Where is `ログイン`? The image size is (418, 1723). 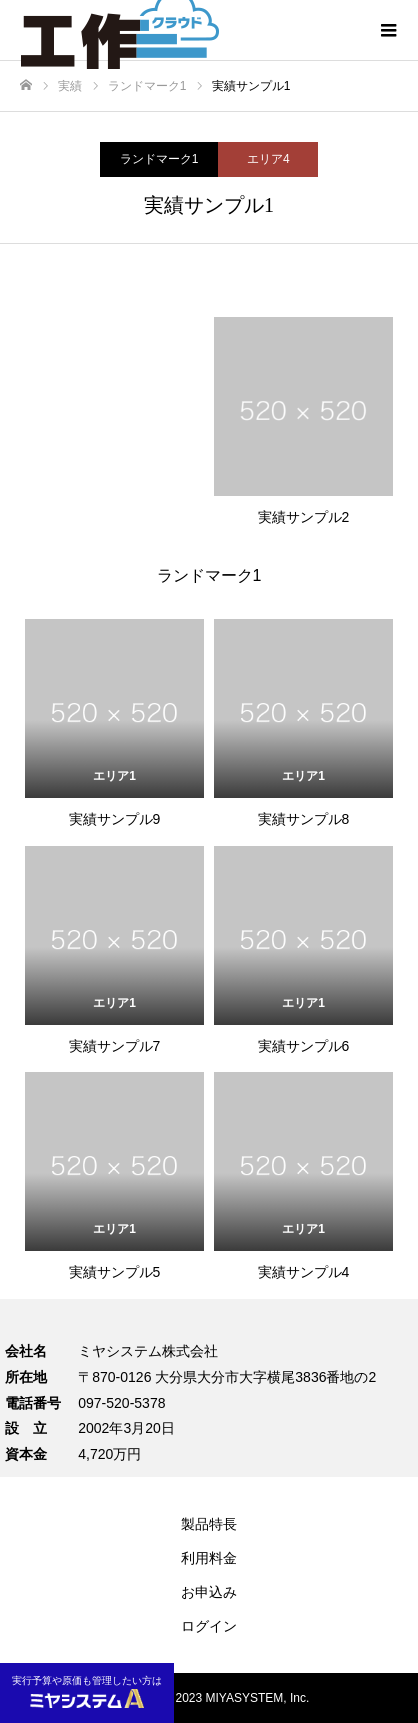
ログイン is located at coordinates (209, 1626).